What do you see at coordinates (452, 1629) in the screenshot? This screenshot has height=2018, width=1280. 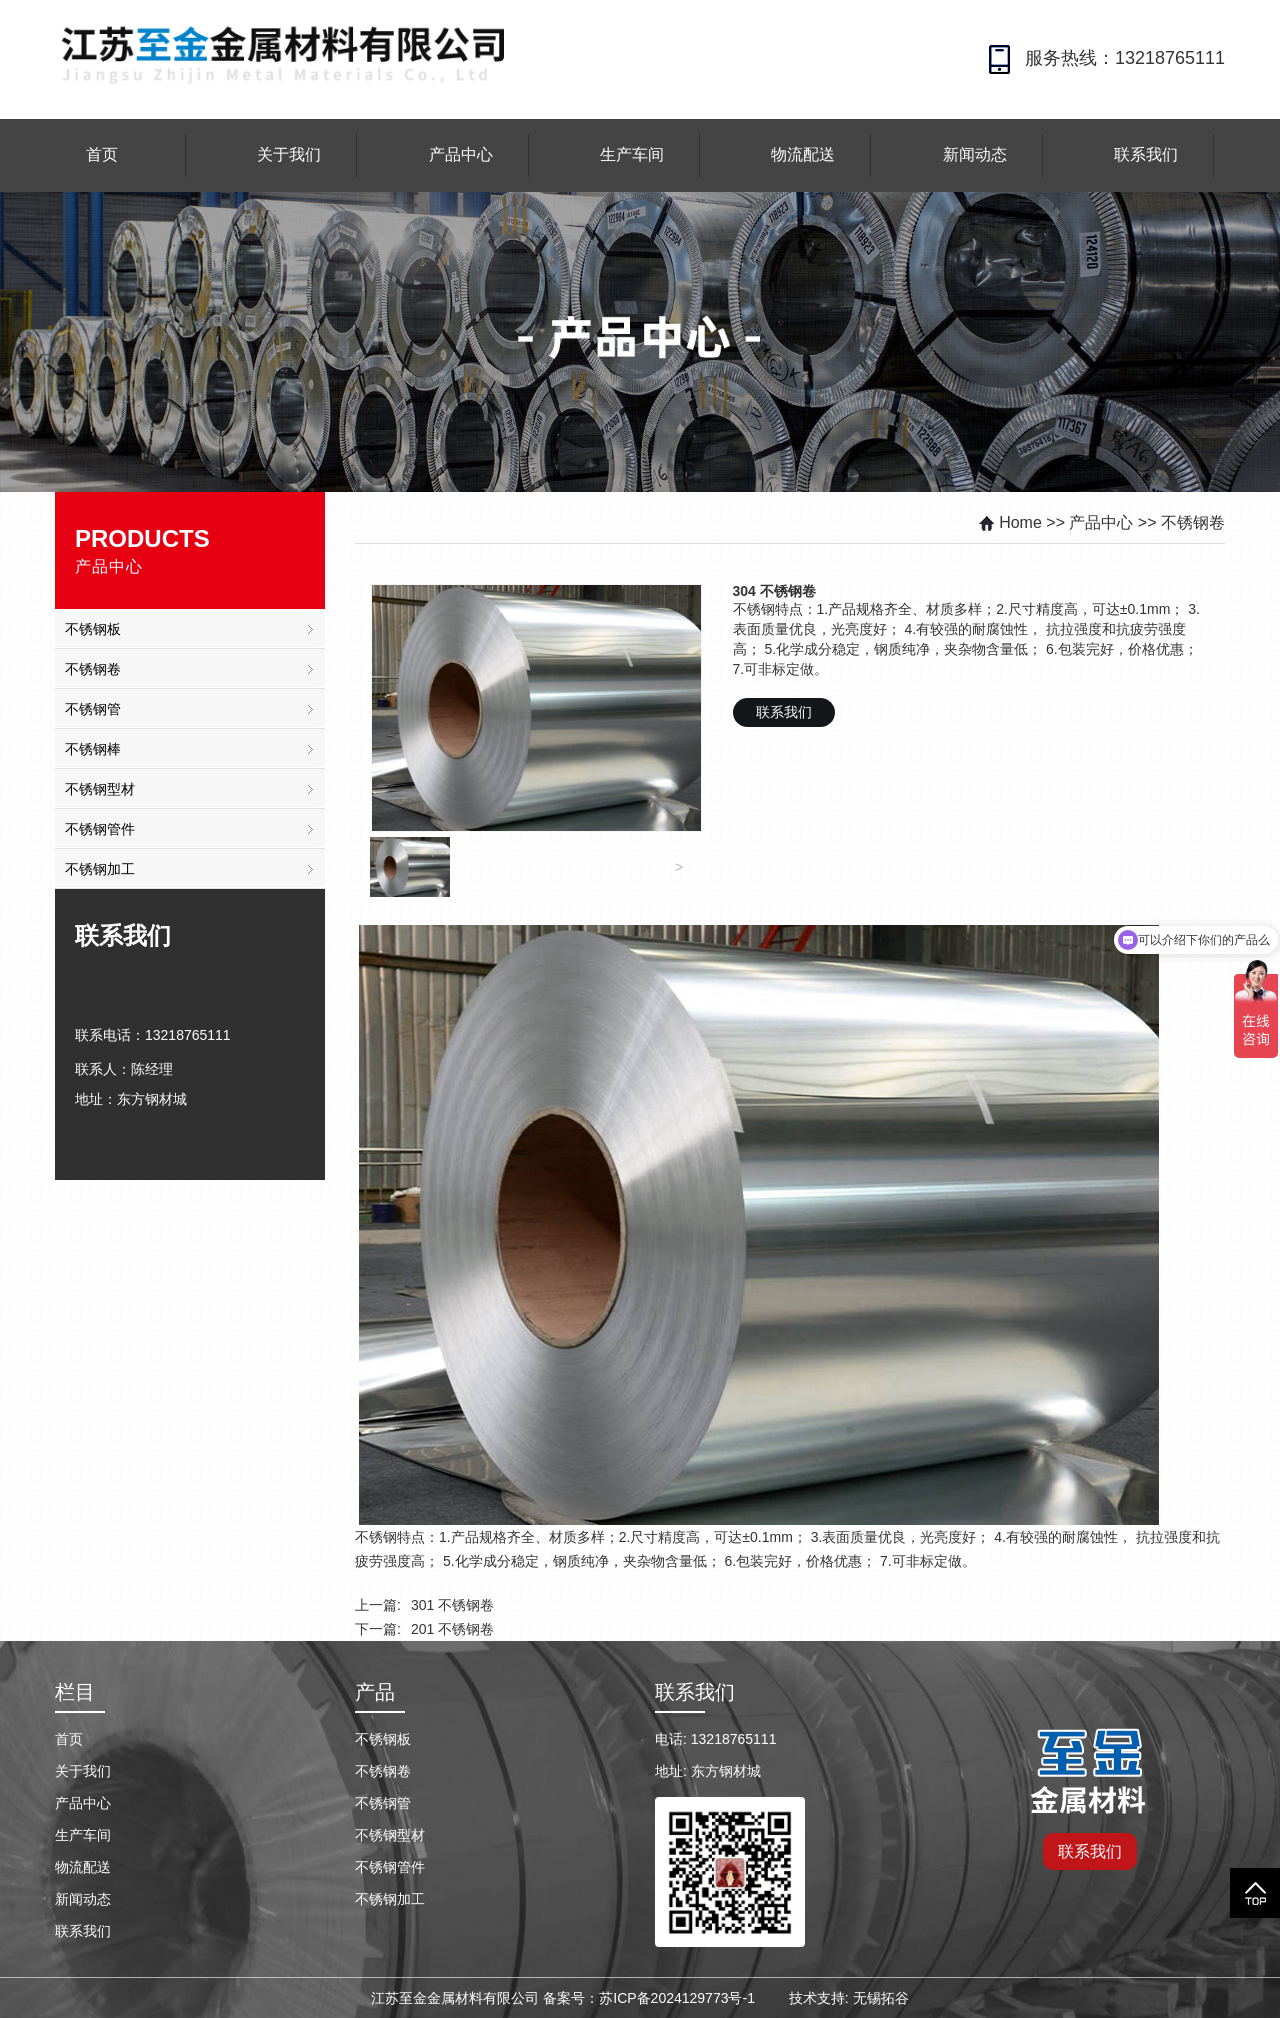 I see `201 不锈钢卷` at bounding box center [452, 1629].